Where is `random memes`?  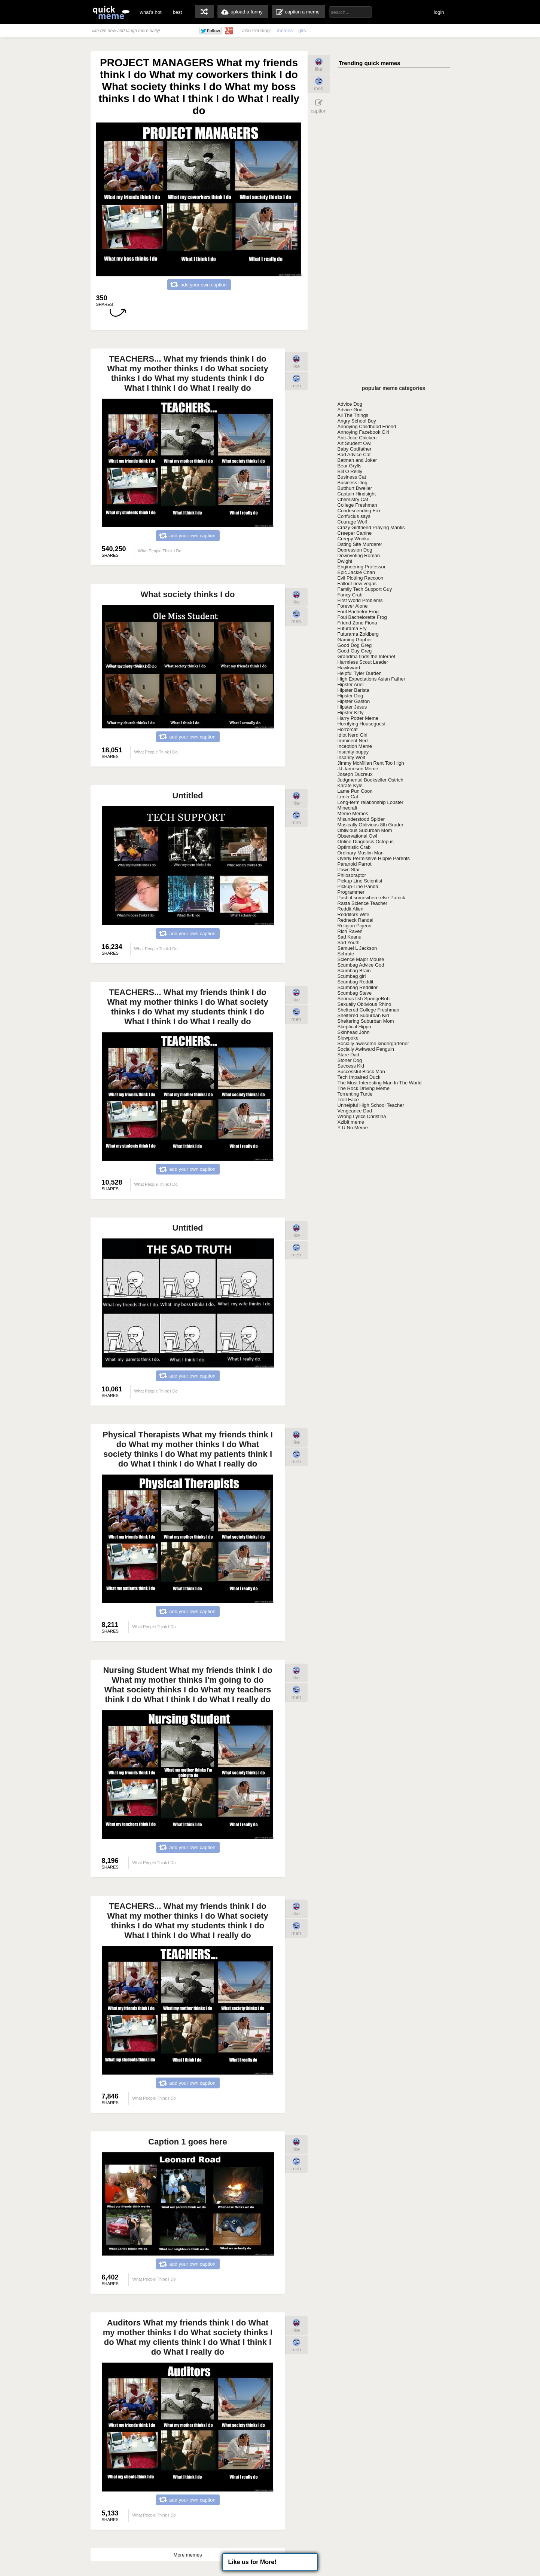 random memes is located at coordinates (204, 11).